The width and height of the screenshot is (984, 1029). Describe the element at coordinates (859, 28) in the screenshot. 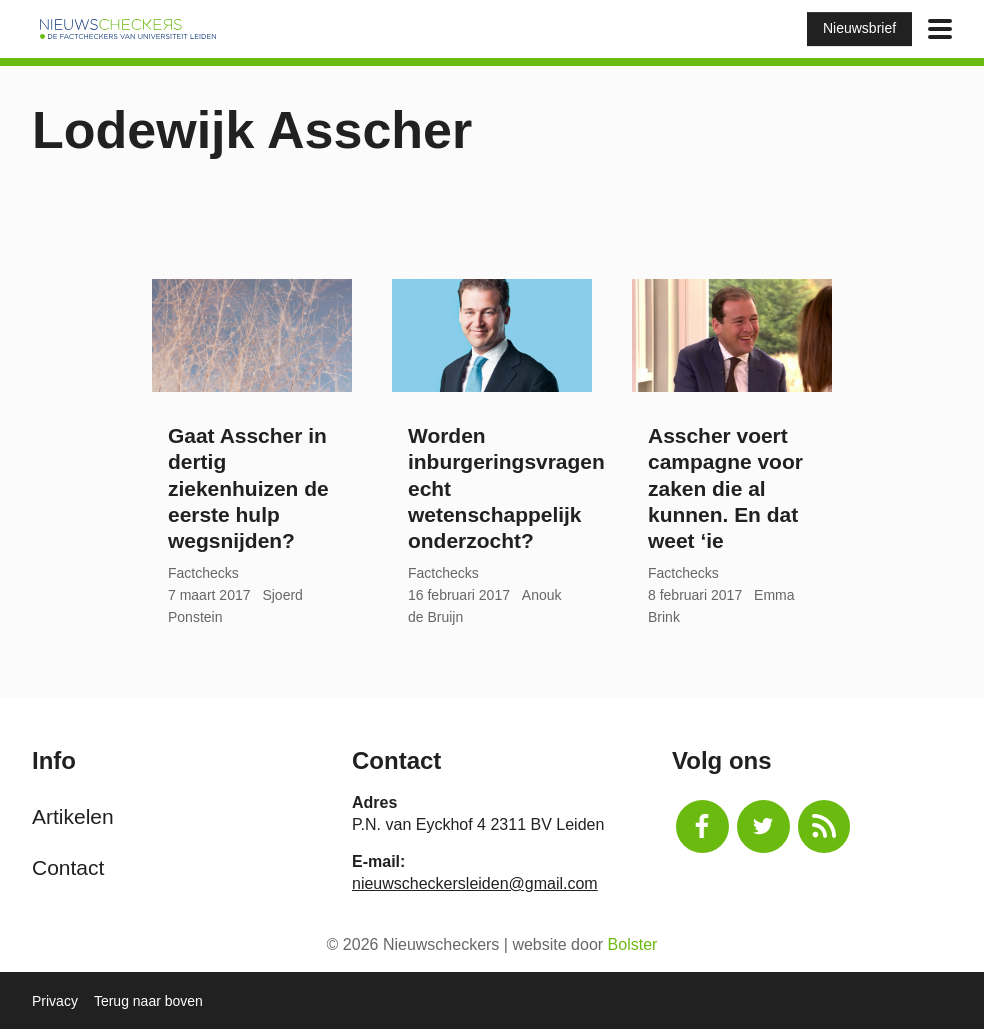

I see `Nieuwsbrief` at that location.